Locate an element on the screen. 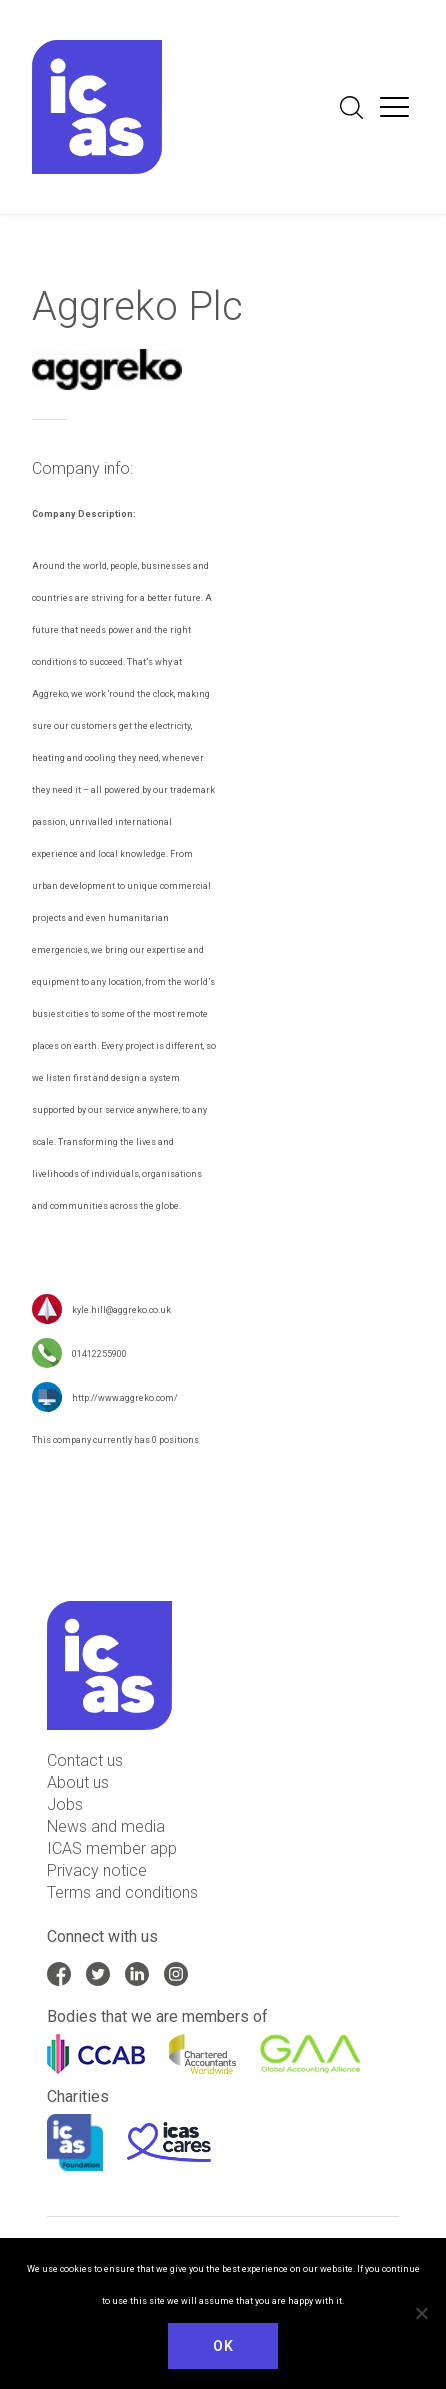  Contact us is located at coordinates (85, 1760).